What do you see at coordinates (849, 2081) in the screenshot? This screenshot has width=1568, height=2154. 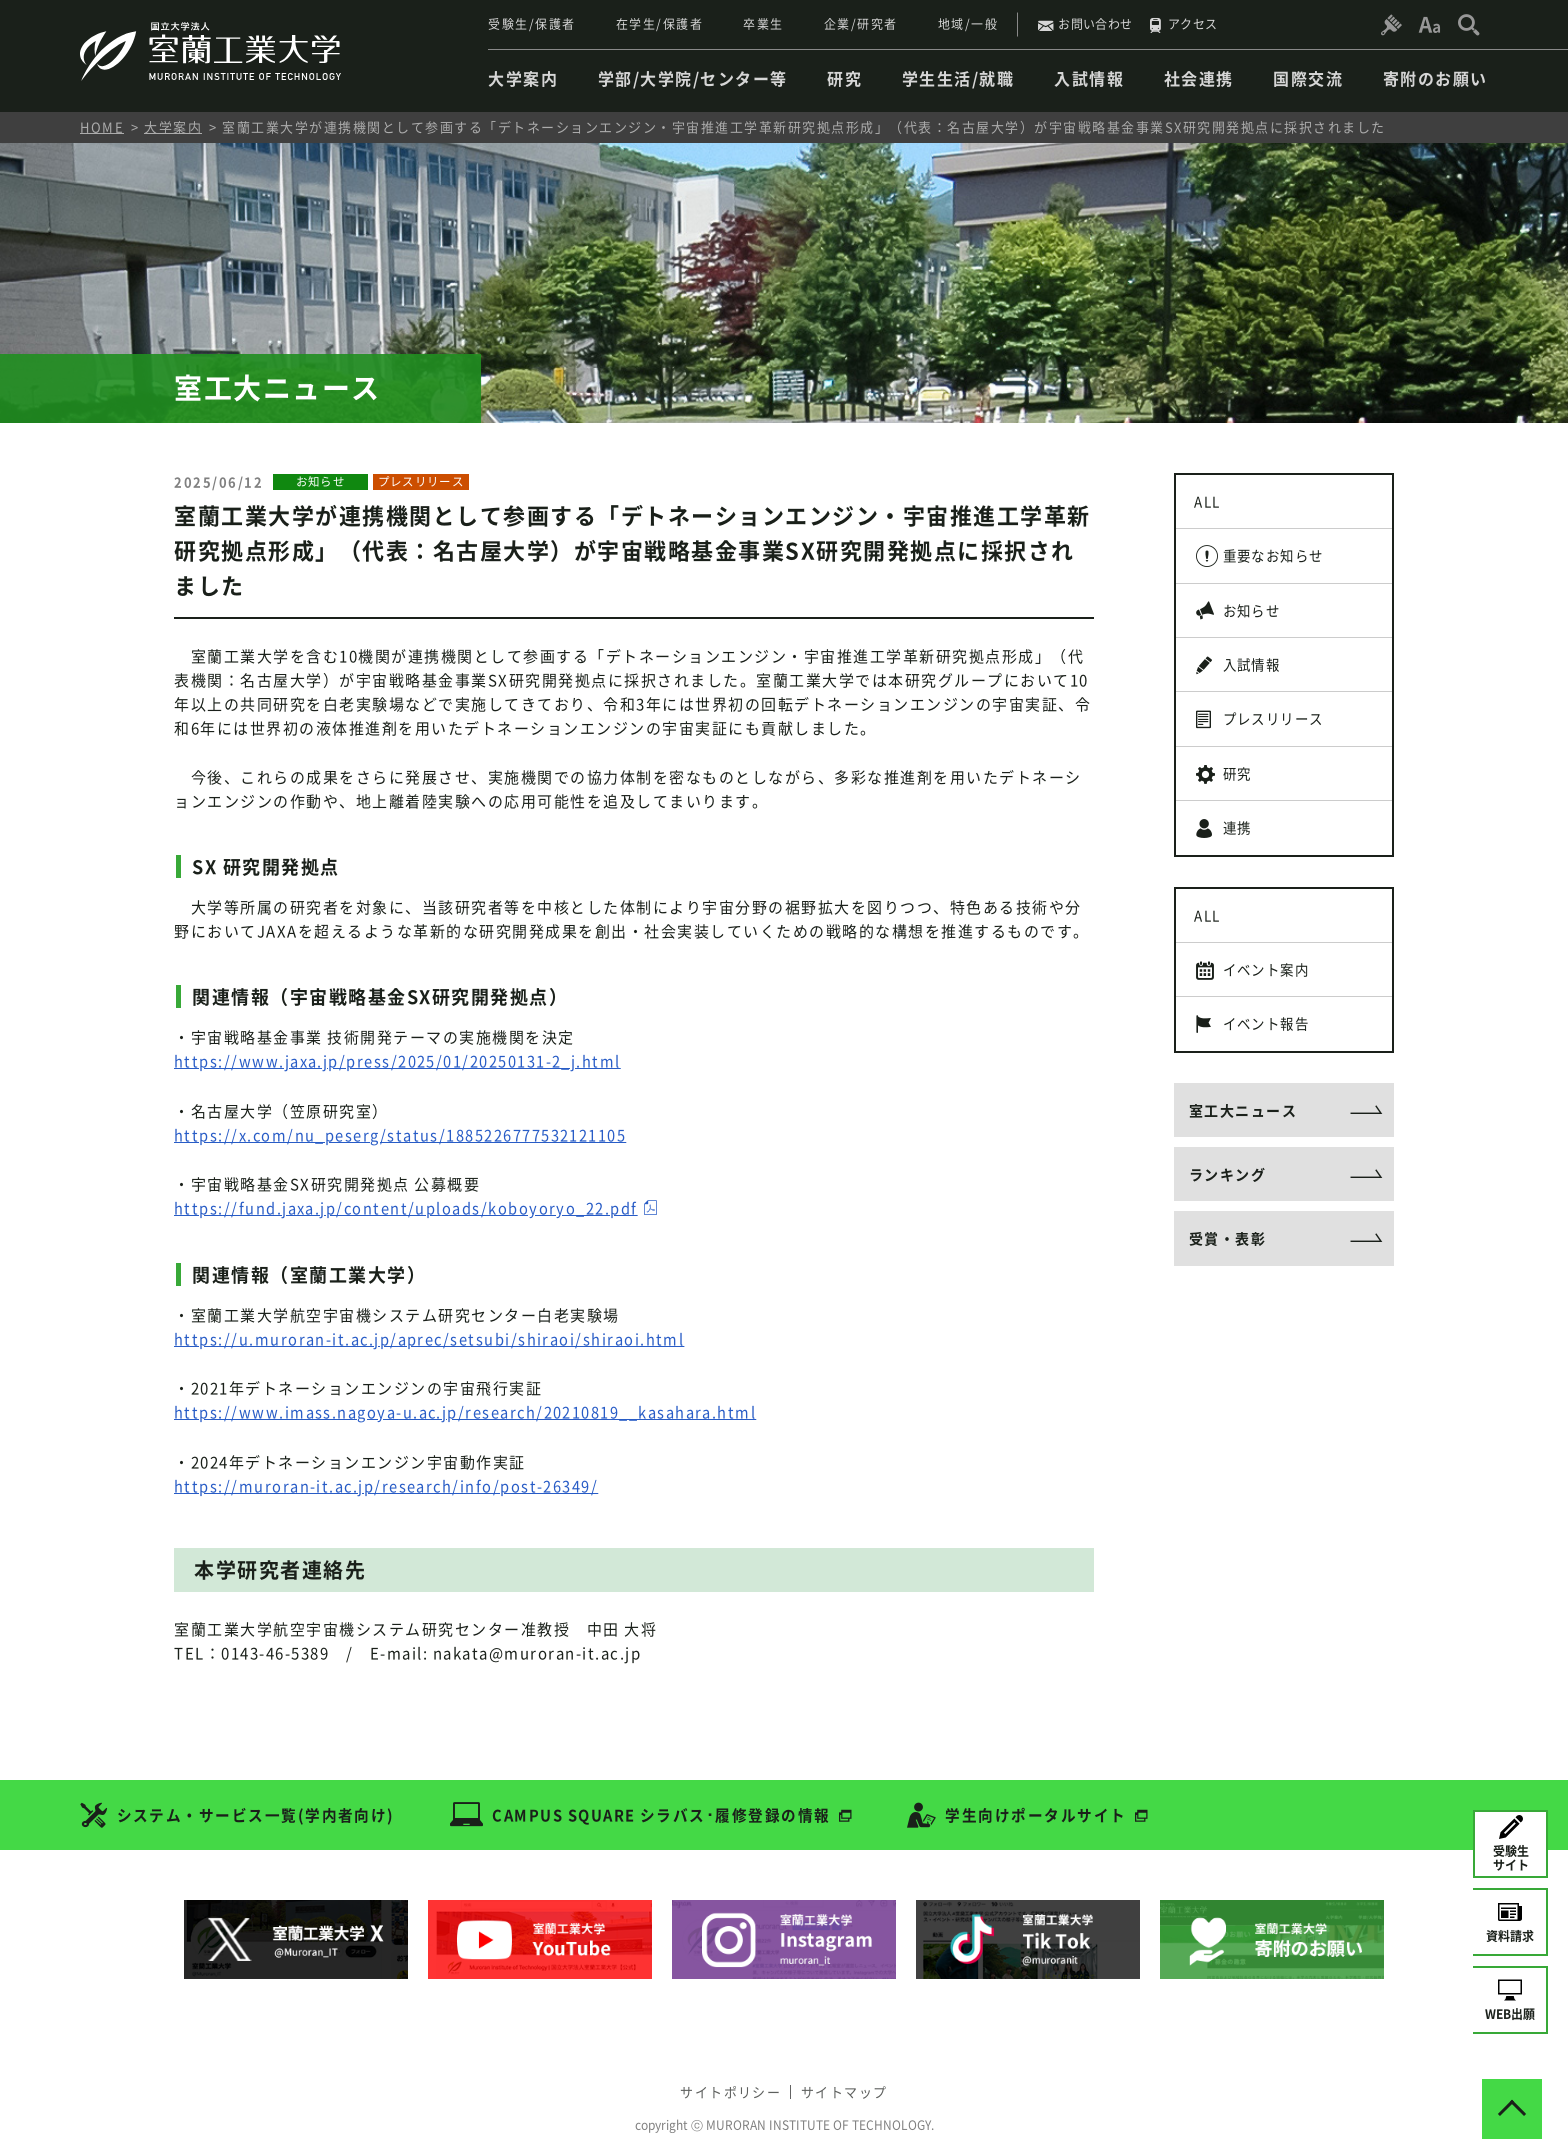 I see `サイトマップ` at bounding box center [849, 2081].